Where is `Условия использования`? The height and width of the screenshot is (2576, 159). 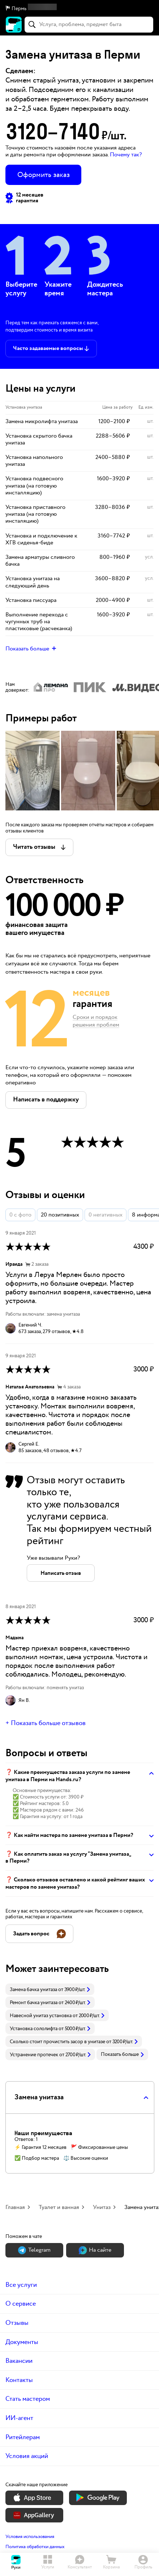 Условия использования is located at coordinates (29, 2536).